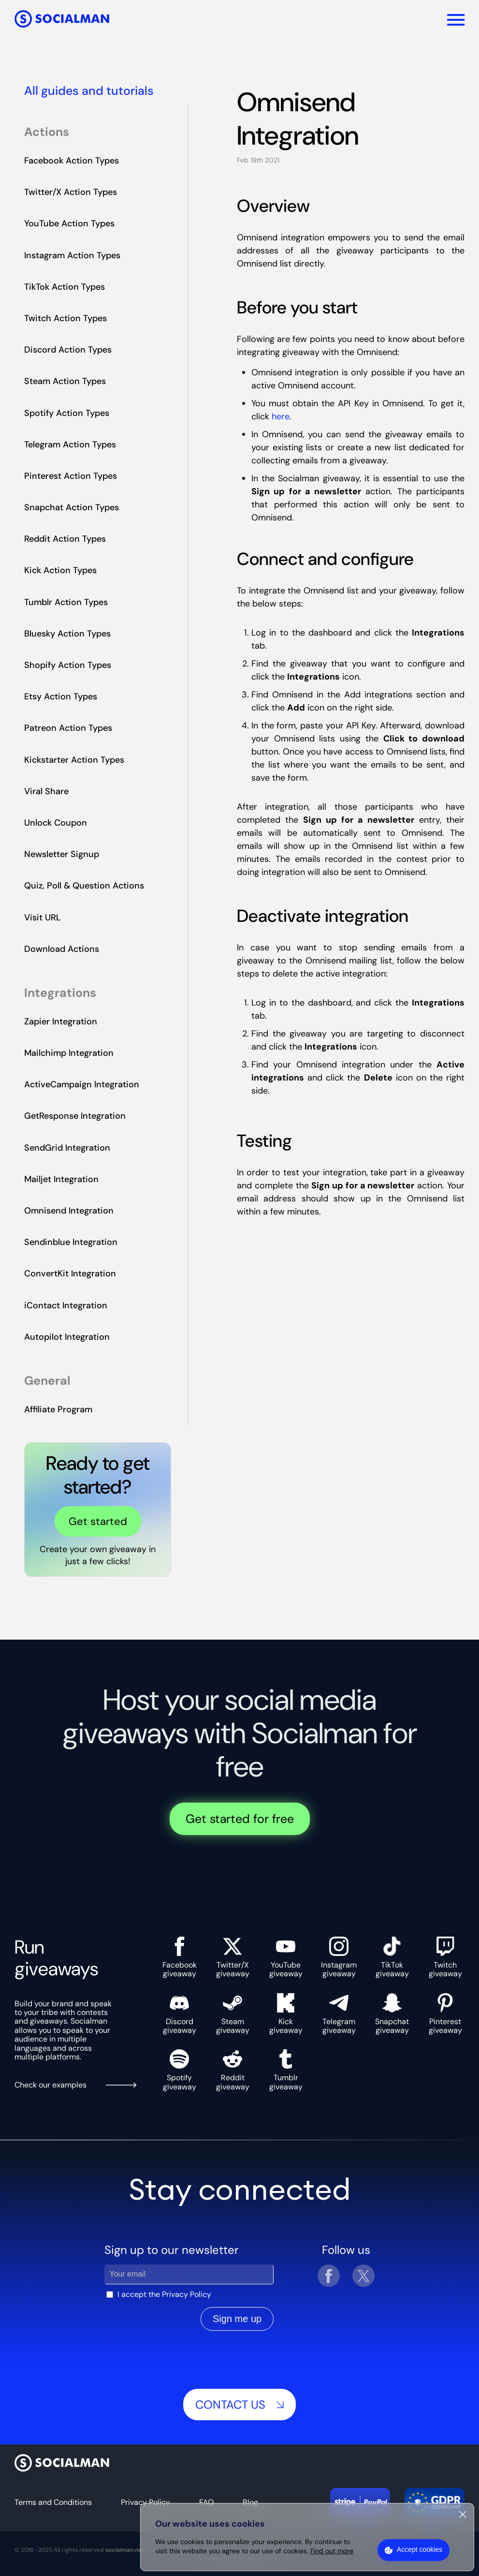 This screenshot has width=479, height=2576. What do you see at coordinates (71, 160) in the screenshot?
I see `Facebook Action Types` at bounding box center [71, 160].